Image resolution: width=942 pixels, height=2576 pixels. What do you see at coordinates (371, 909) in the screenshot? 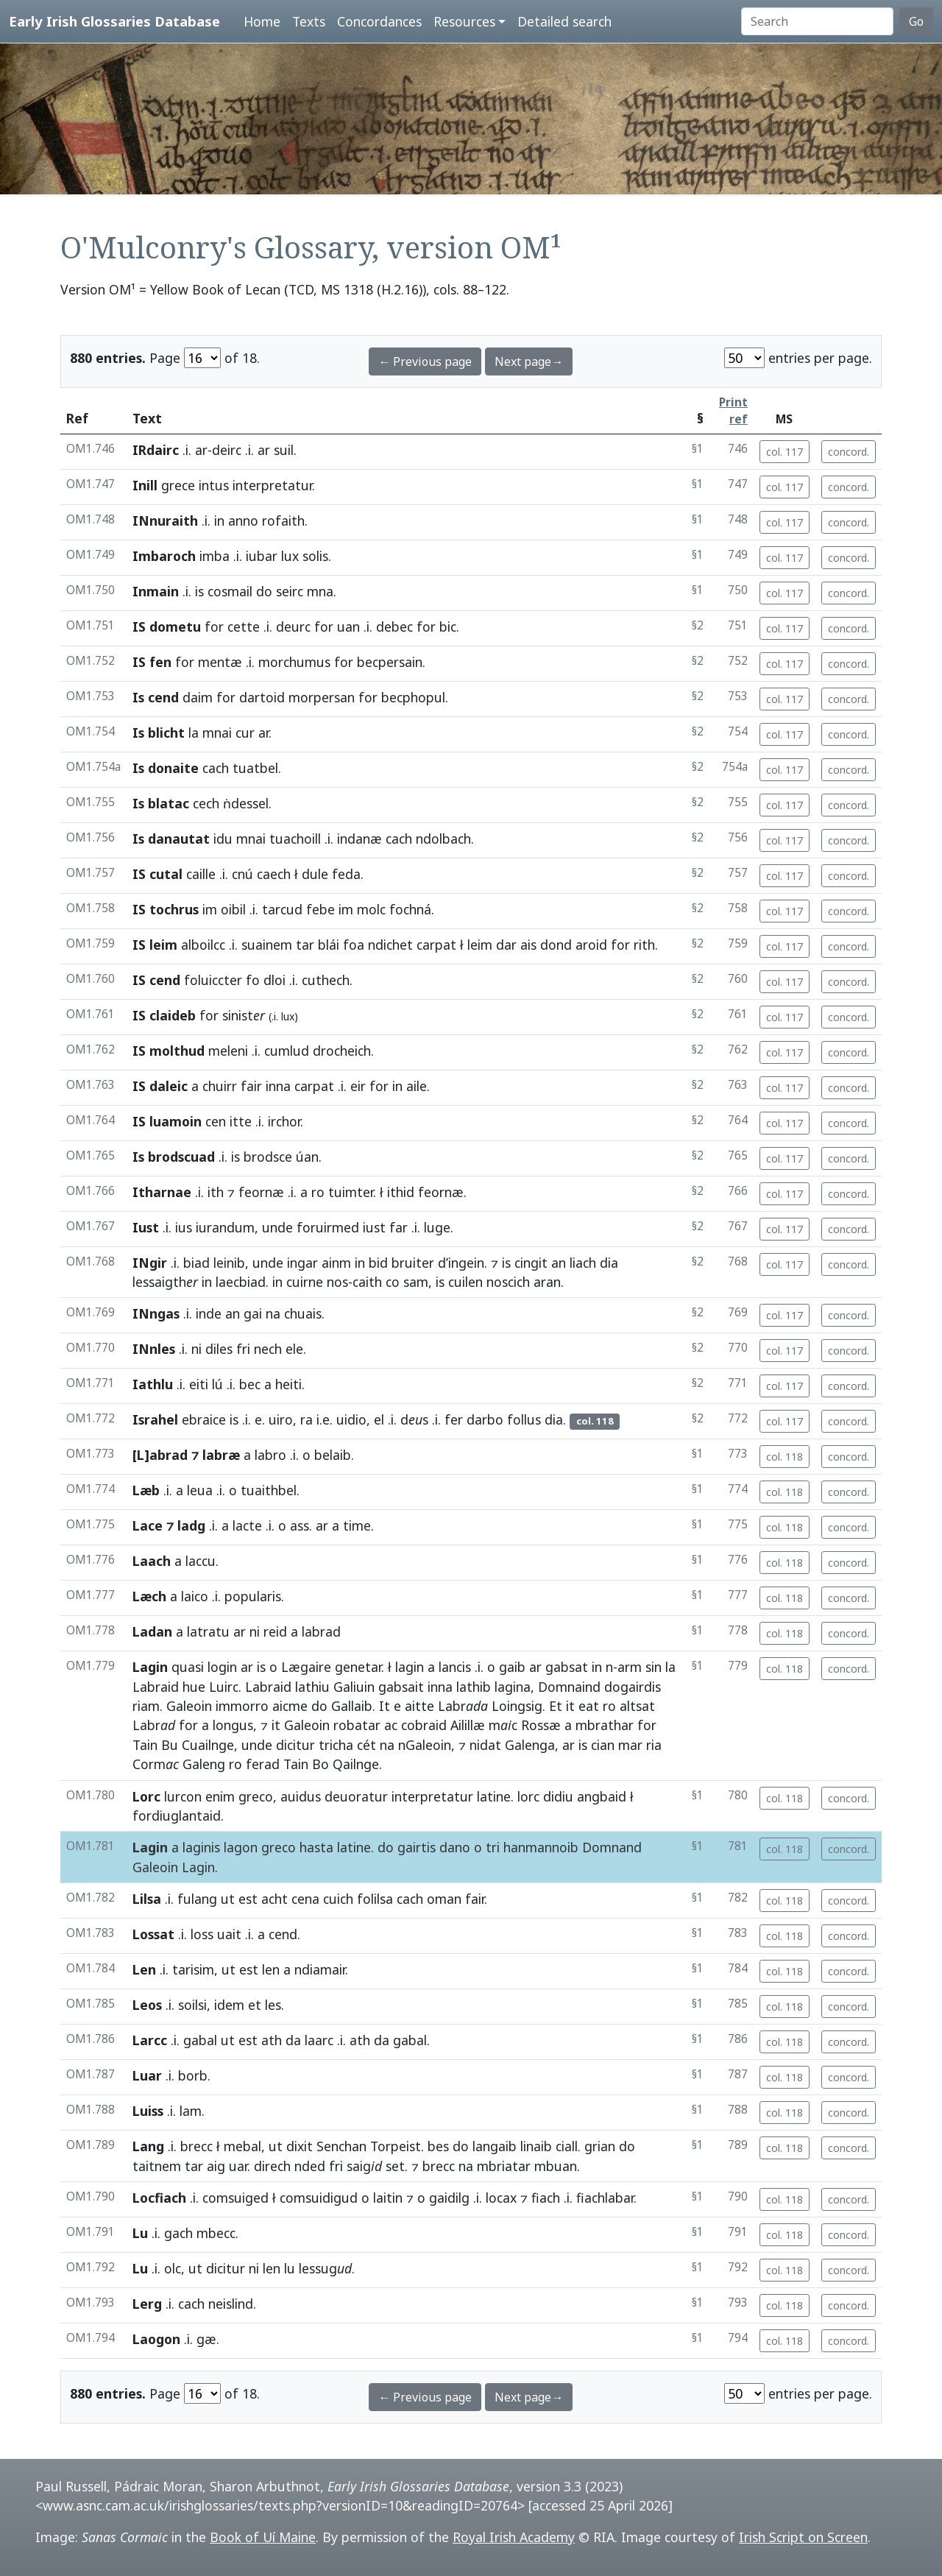
I see `molc` at bounding box center [371, 909].